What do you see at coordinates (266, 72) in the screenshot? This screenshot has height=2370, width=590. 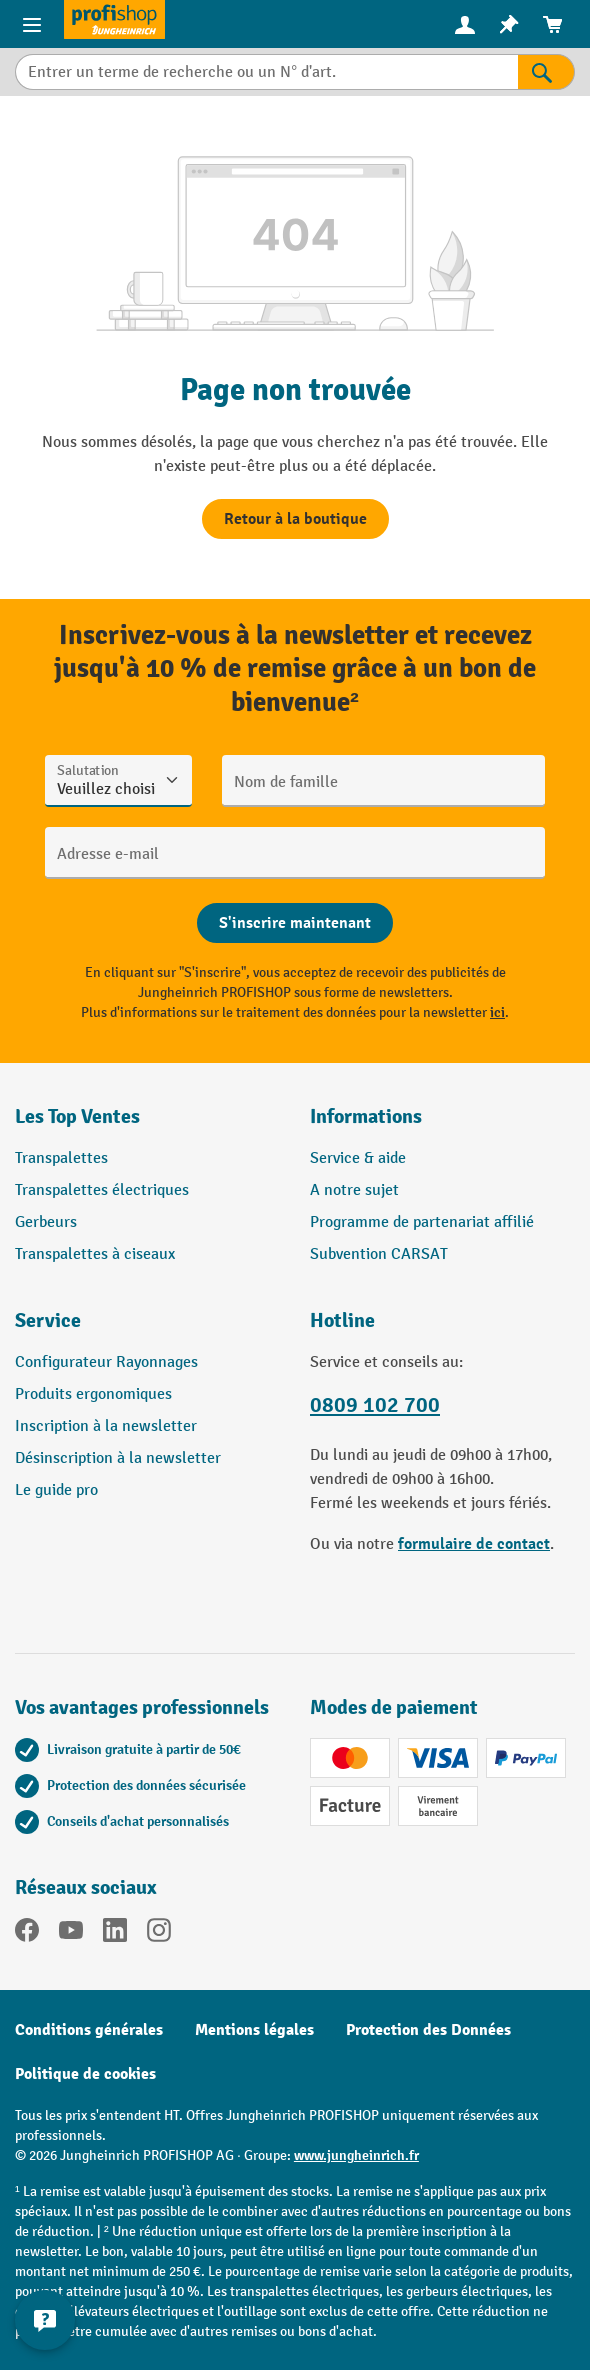 I see `[Entrer un terme de recherche ou un N° d'art.]` at bounding box center [266, 72].